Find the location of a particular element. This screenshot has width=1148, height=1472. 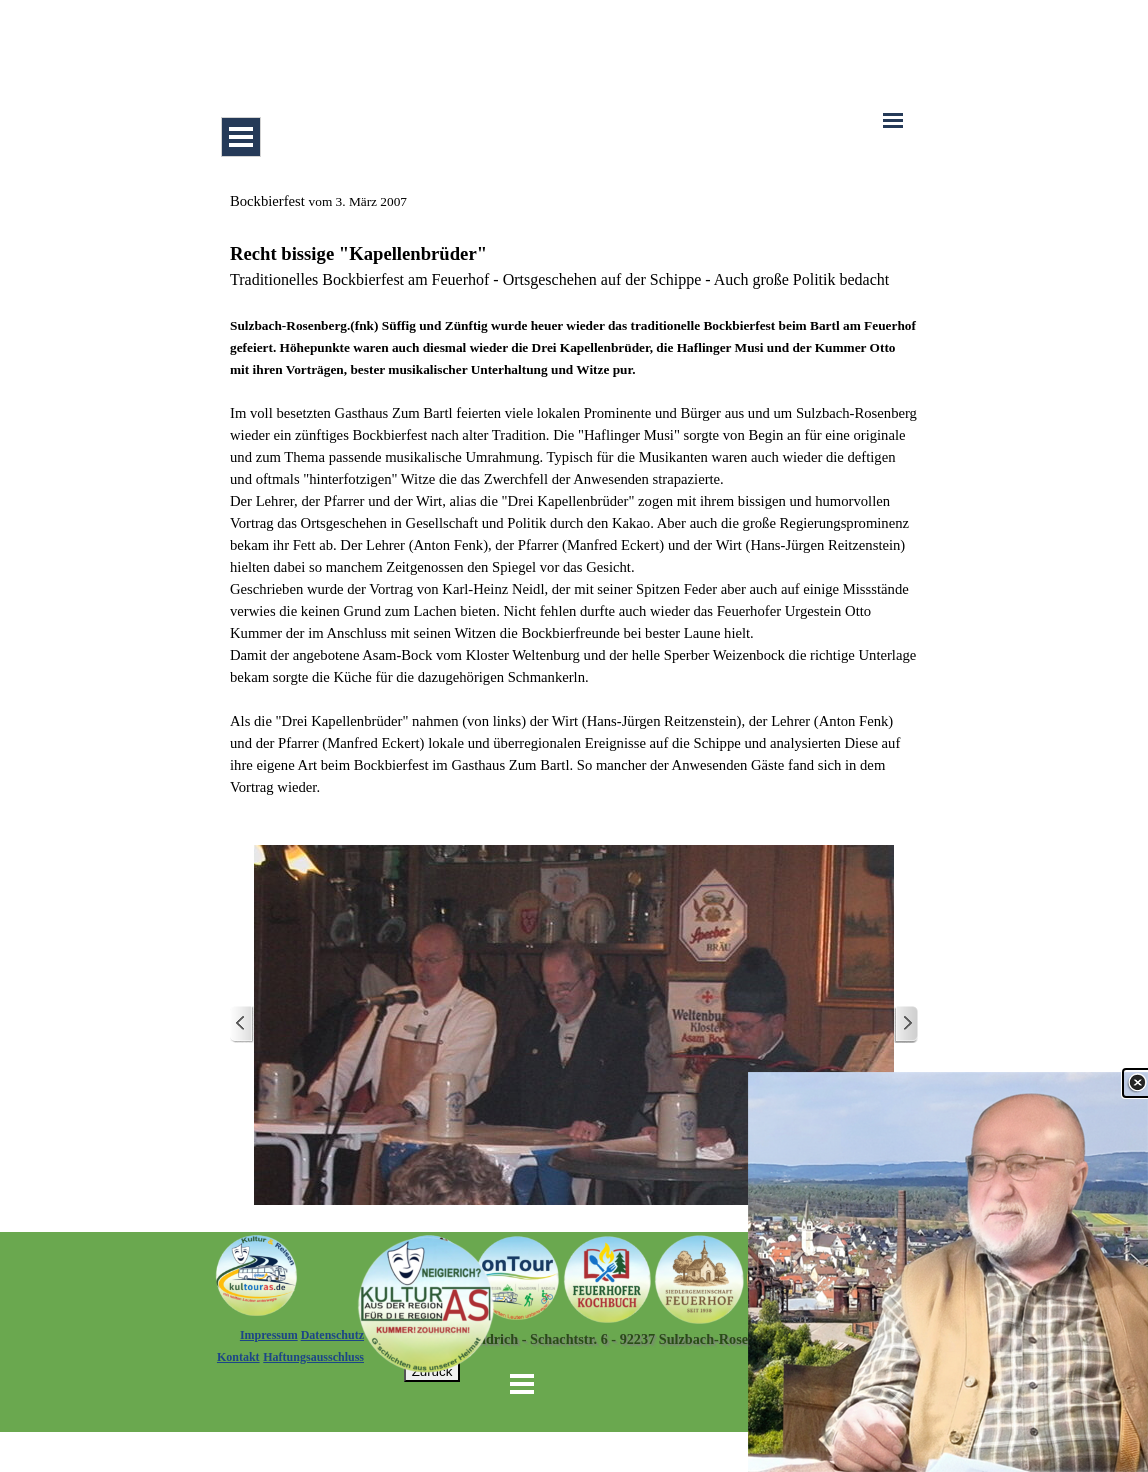

[Weiter] is located at coordinates (906, 1024).